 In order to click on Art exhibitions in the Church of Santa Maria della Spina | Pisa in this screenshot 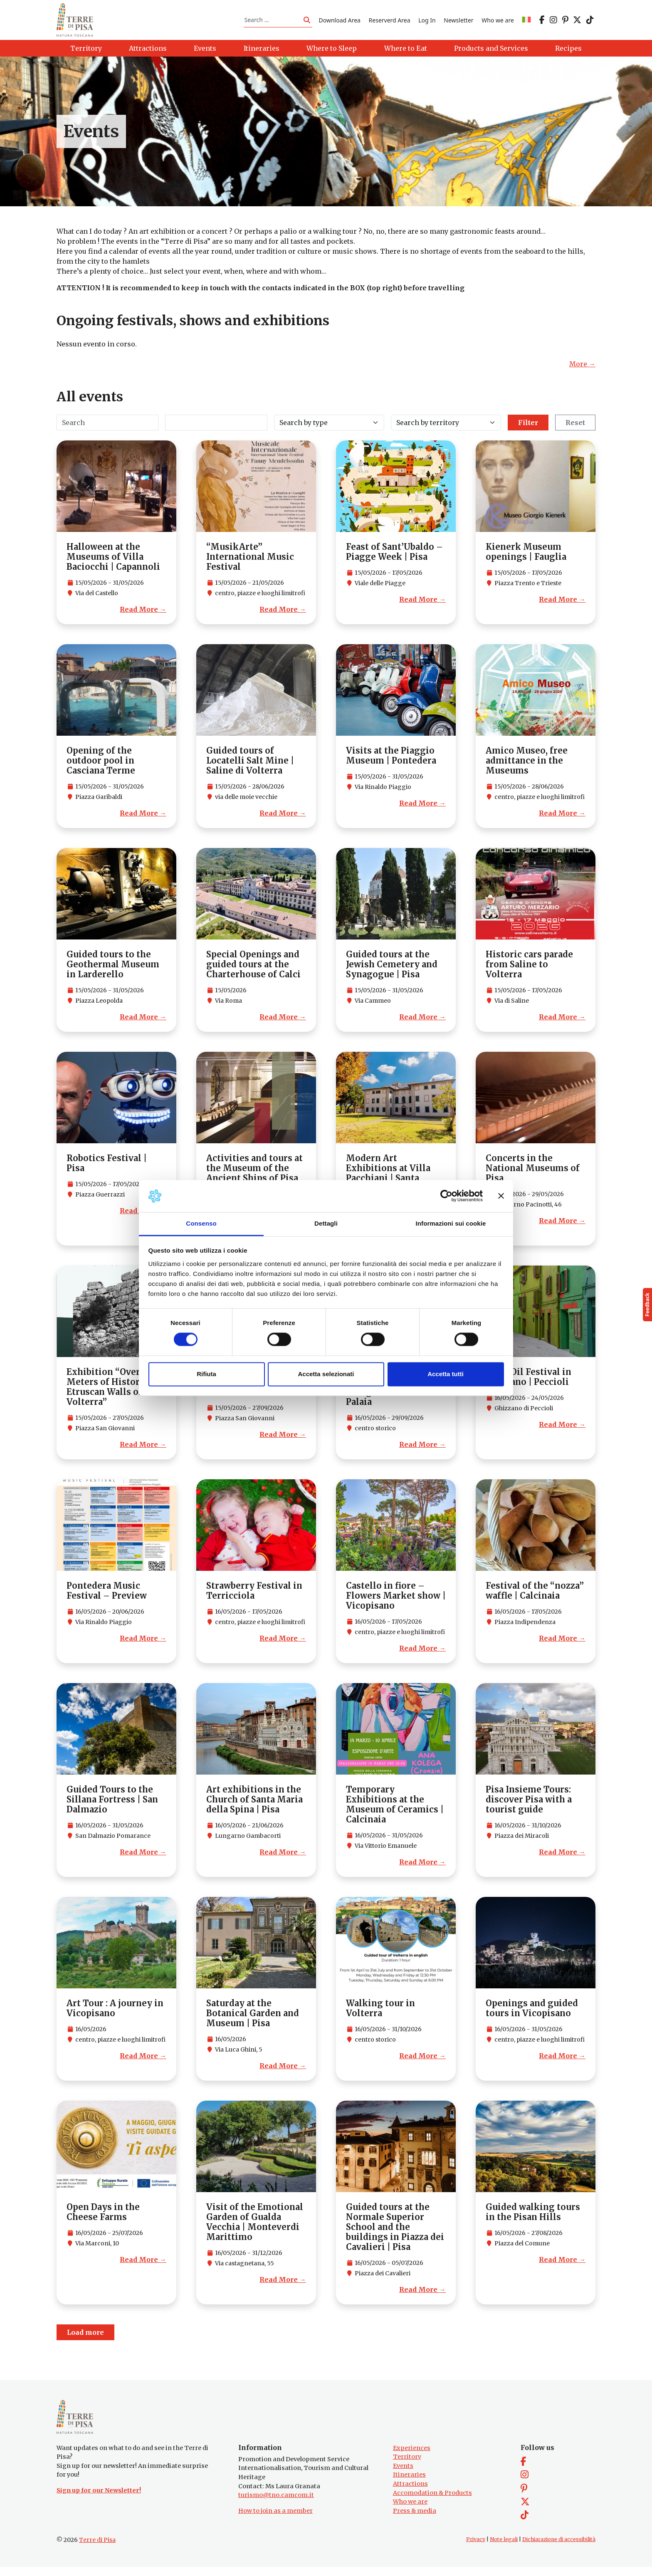, I will do `click(254, 1804)`.